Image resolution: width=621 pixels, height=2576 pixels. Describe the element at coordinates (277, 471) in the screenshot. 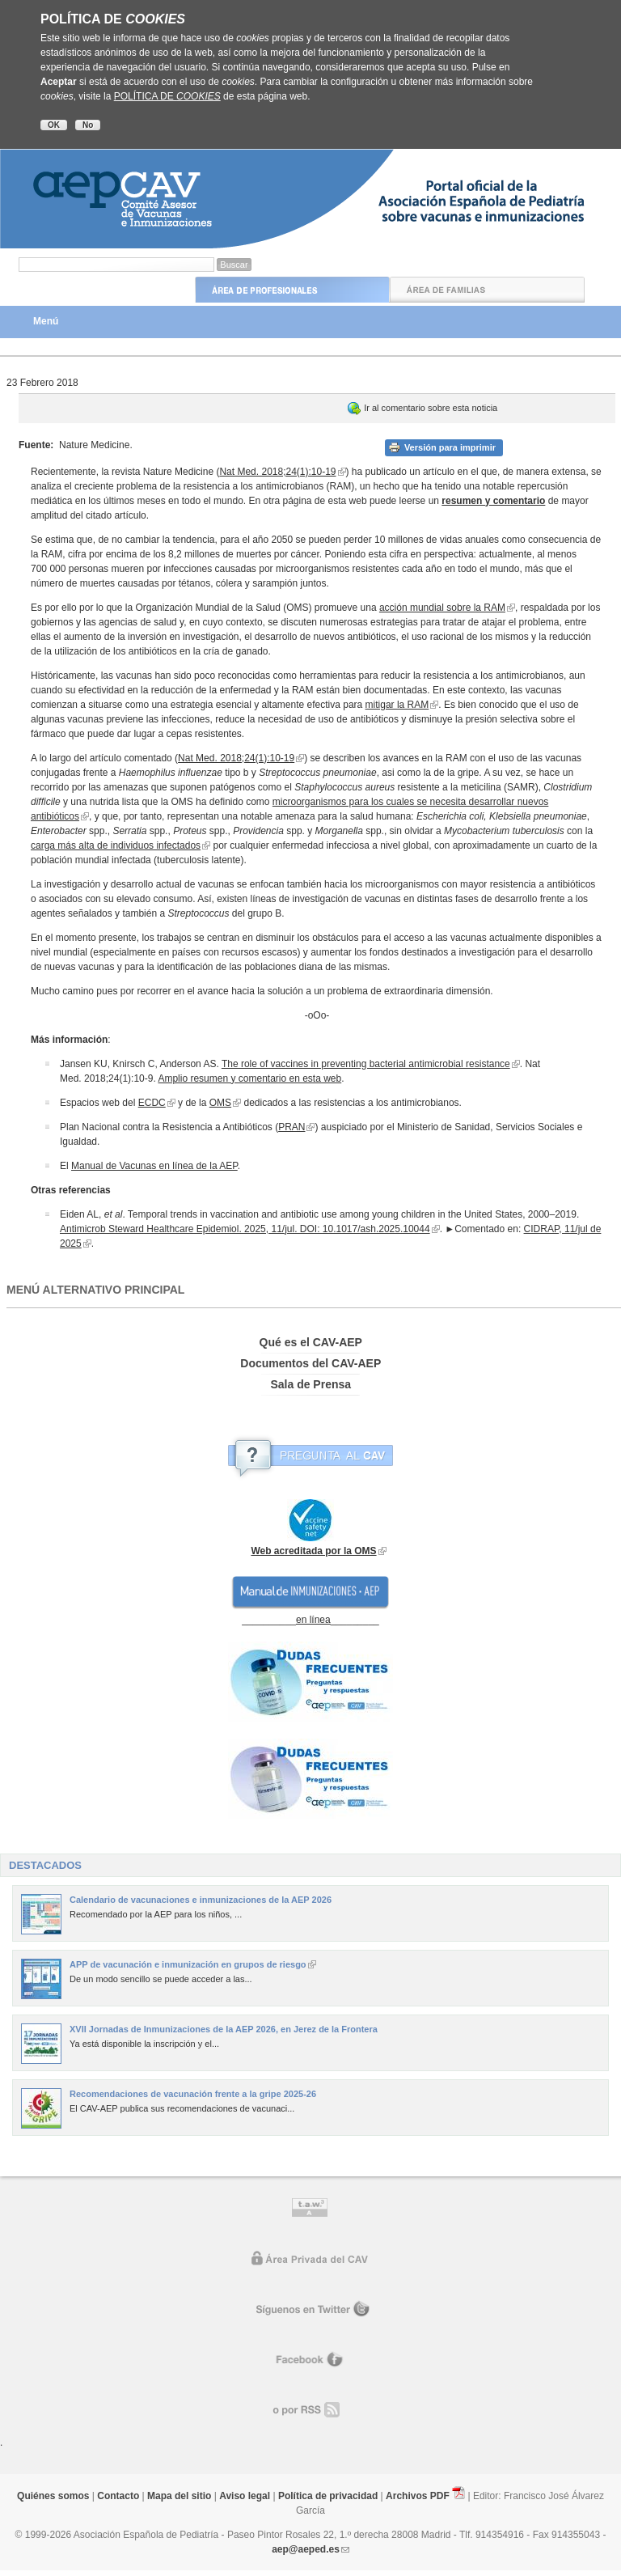

I see `Nat Med. 2018;24(1):10-19` at that location.